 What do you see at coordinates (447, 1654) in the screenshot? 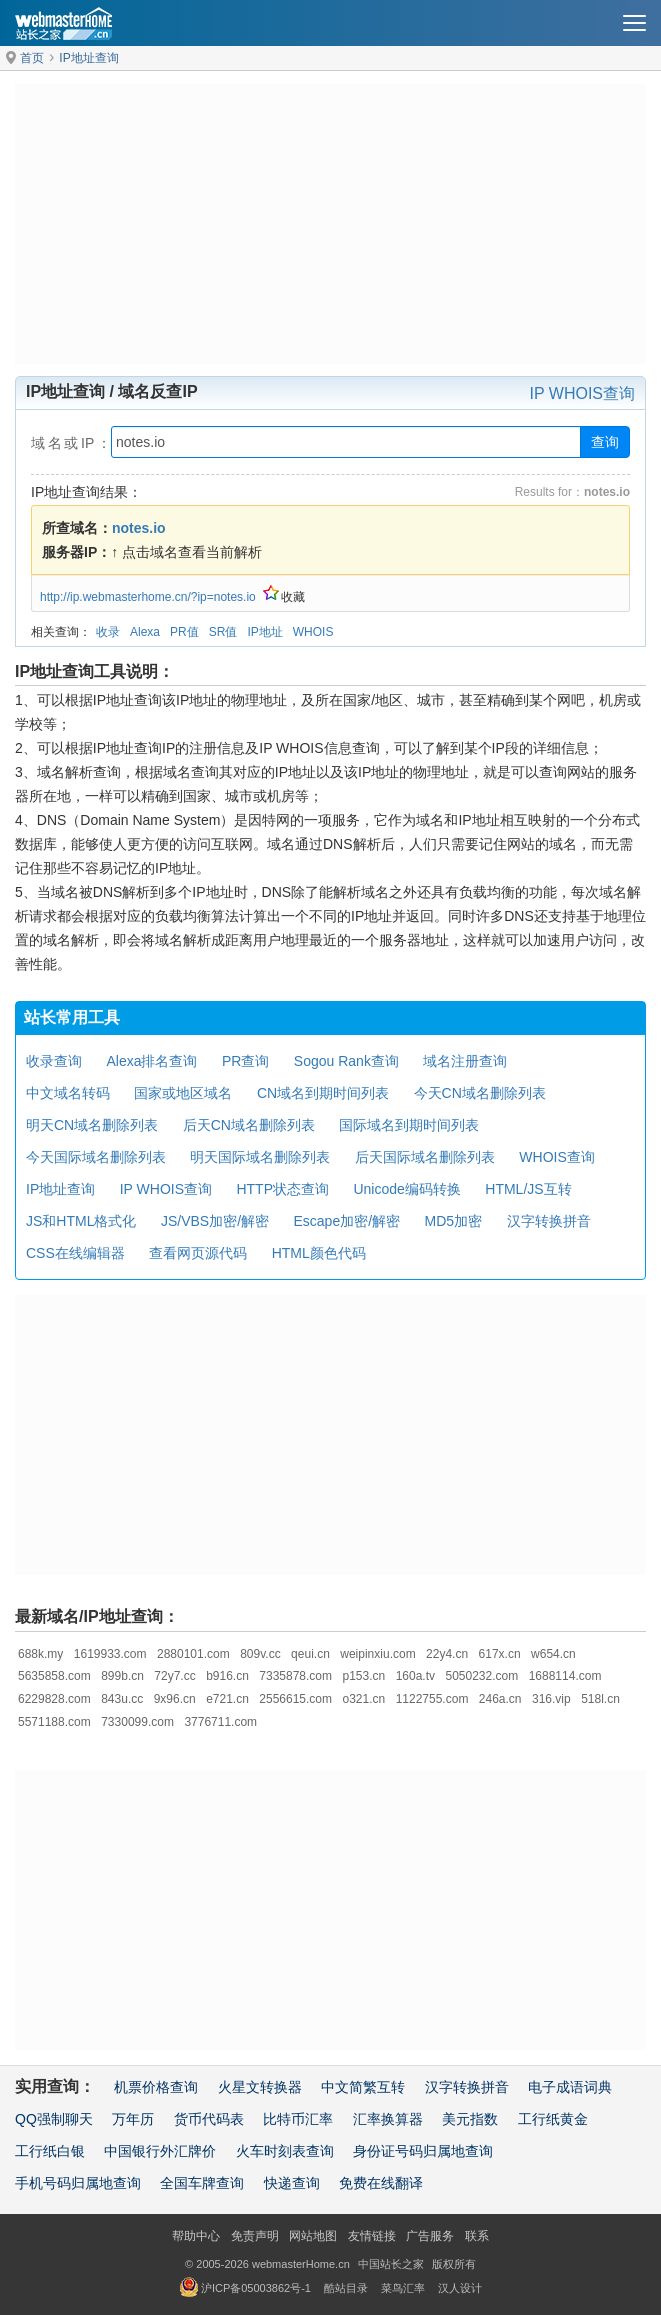
I see `22y4.cn` at bounding box center [447, 1654].